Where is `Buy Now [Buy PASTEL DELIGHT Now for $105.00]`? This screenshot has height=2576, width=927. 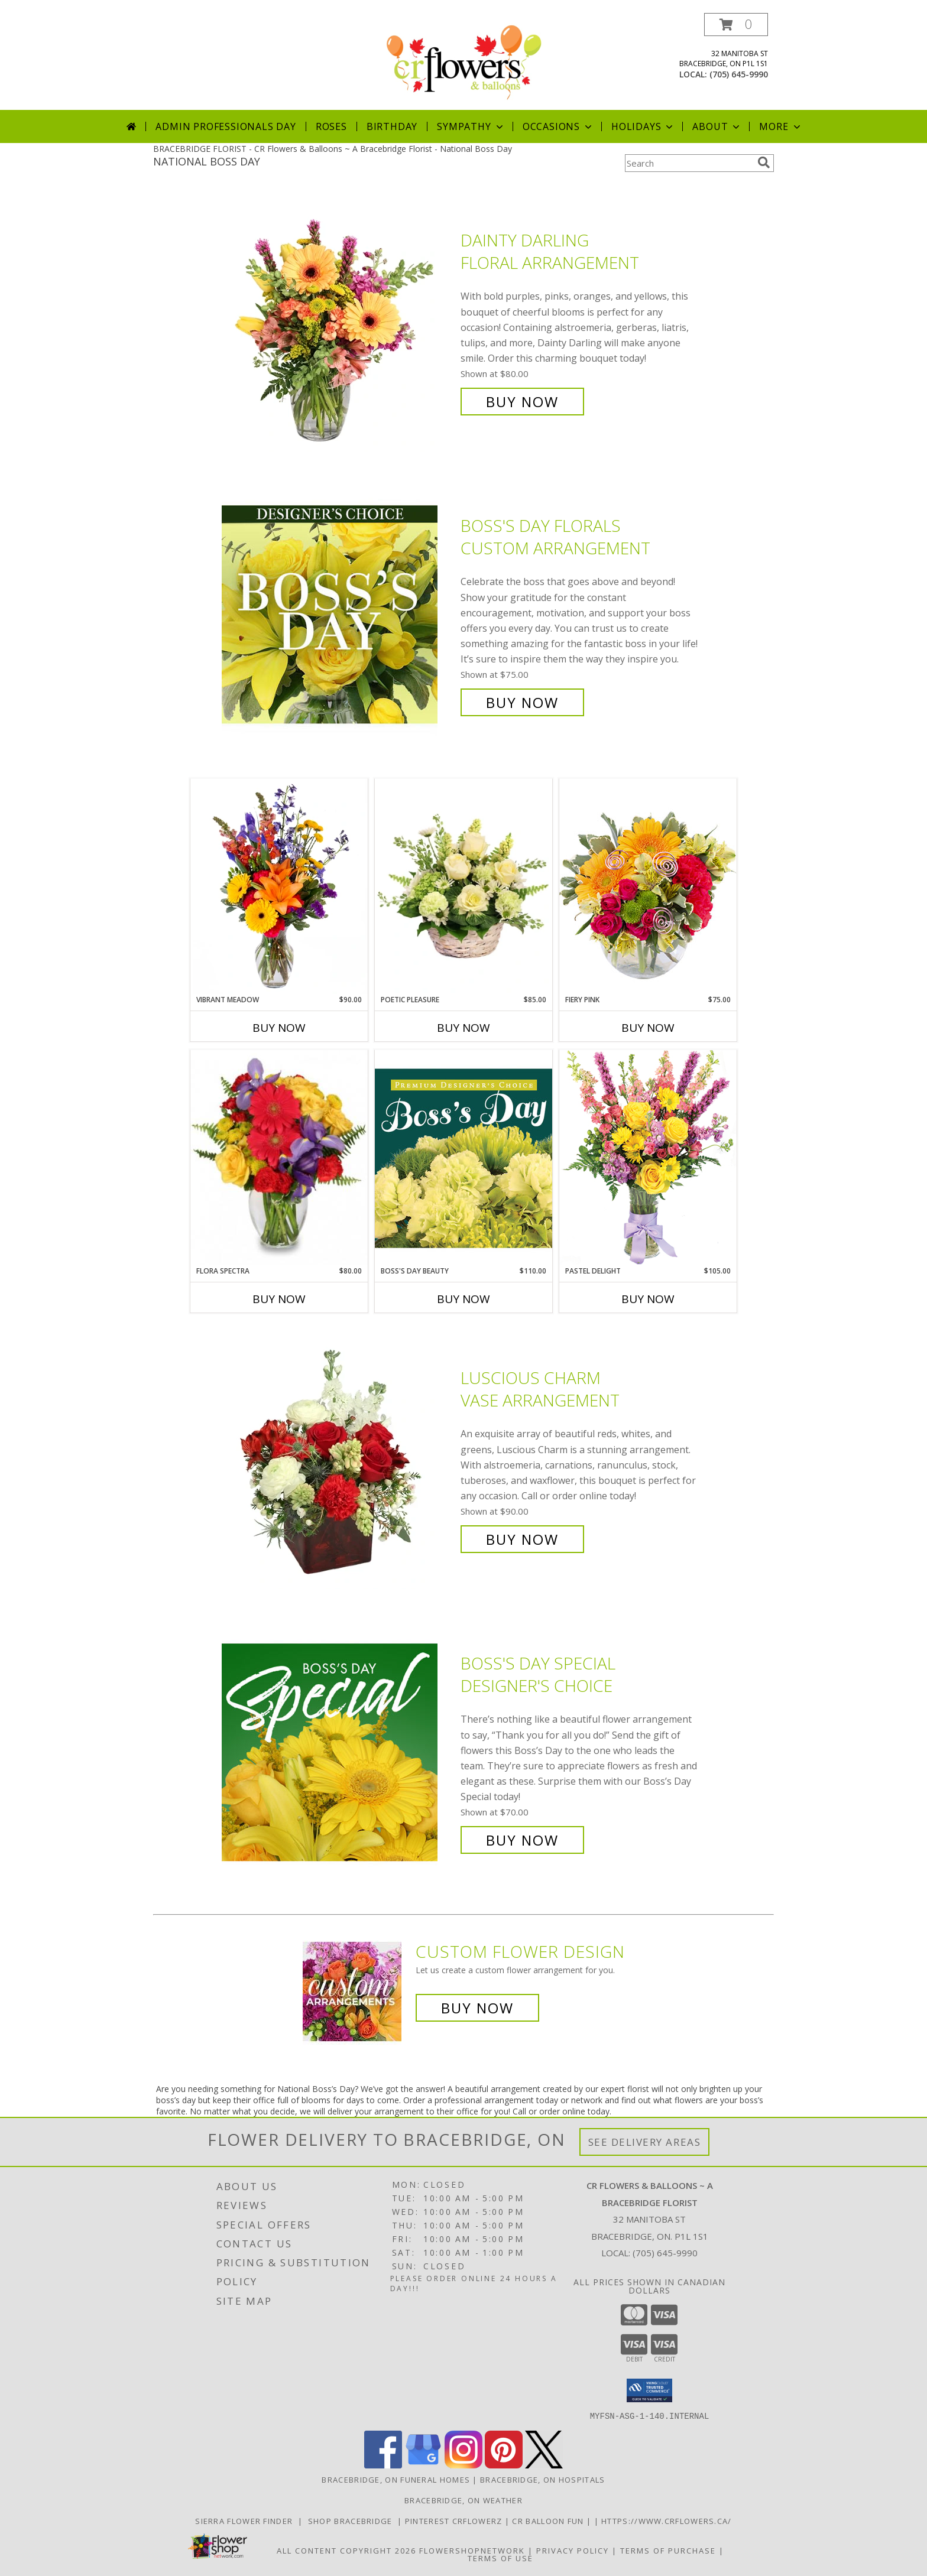 Buy Now [Buy PASTEL DELIGHT Now for $105.00] is located at coordinates (648, 1299).